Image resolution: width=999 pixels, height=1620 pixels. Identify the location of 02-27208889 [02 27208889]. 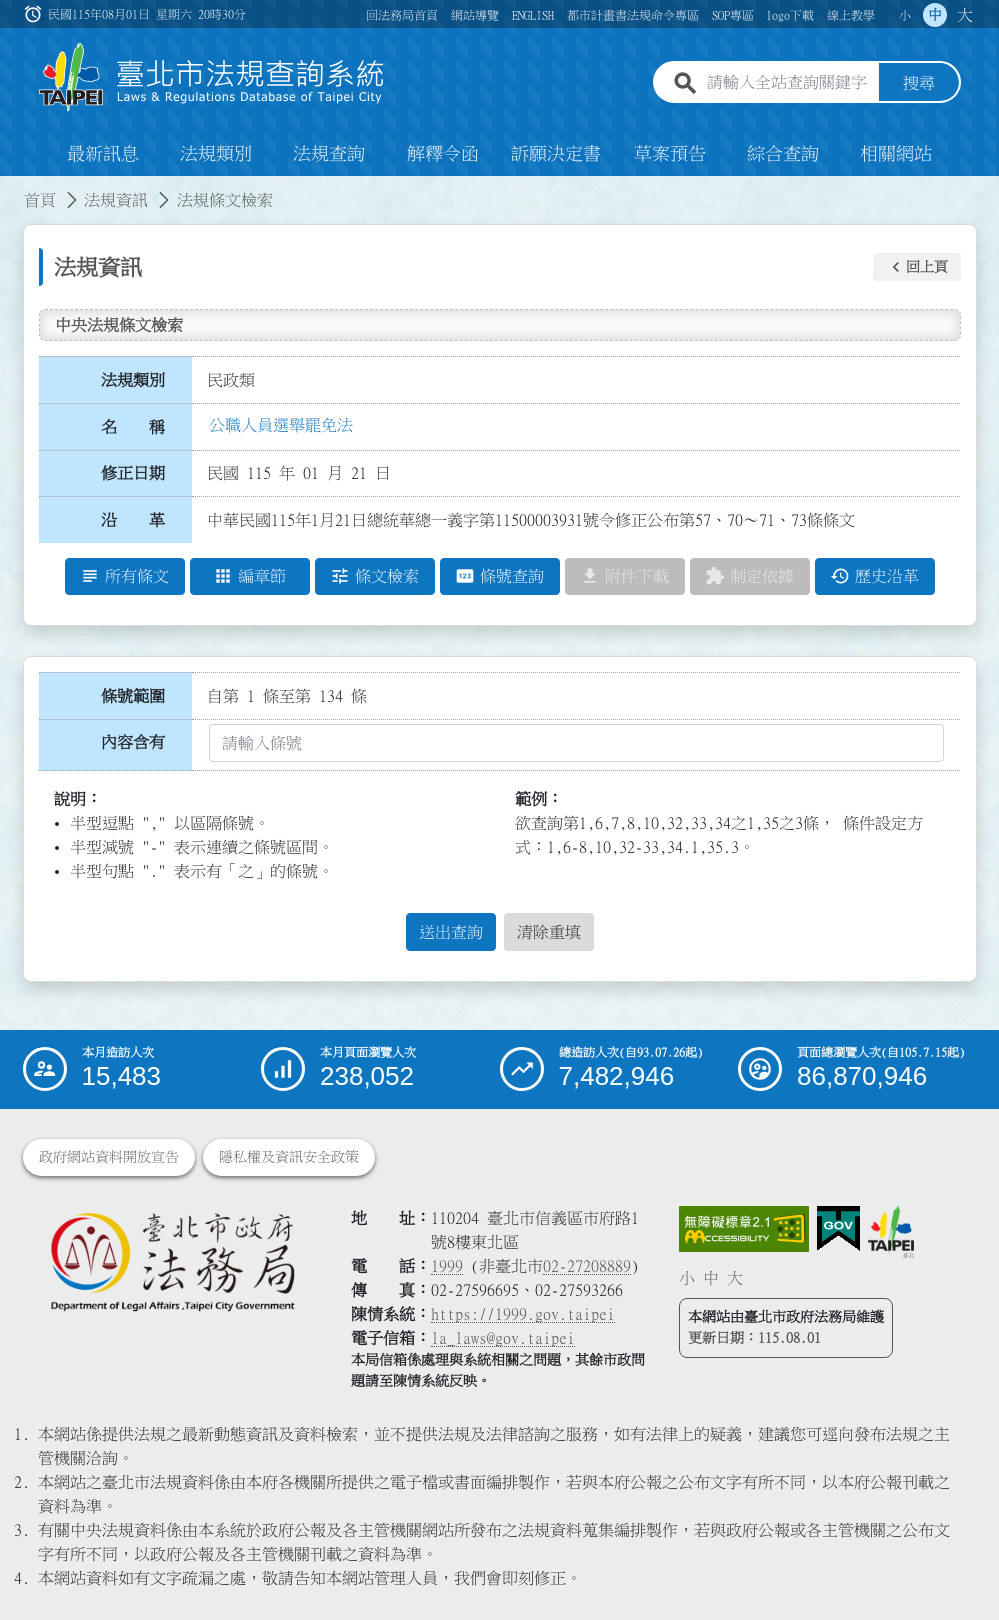
(587, 1266).